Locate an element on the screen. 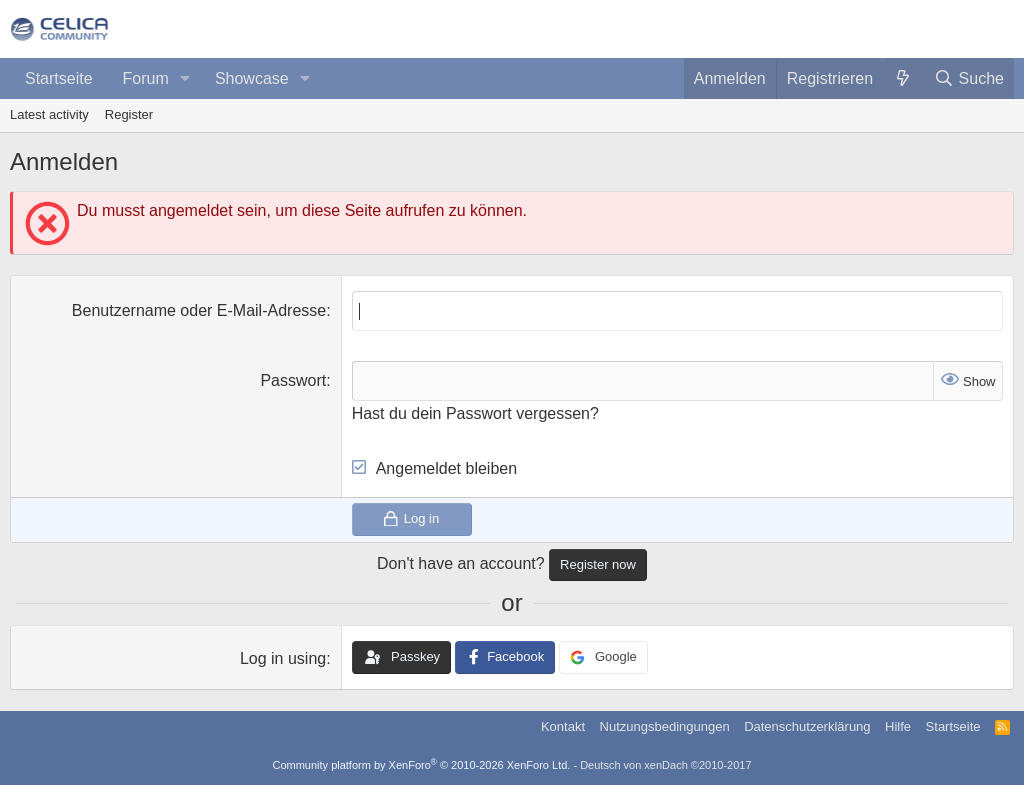 This screenshot has height=785, width=1024. [button] is located at coordinates (185, 79).